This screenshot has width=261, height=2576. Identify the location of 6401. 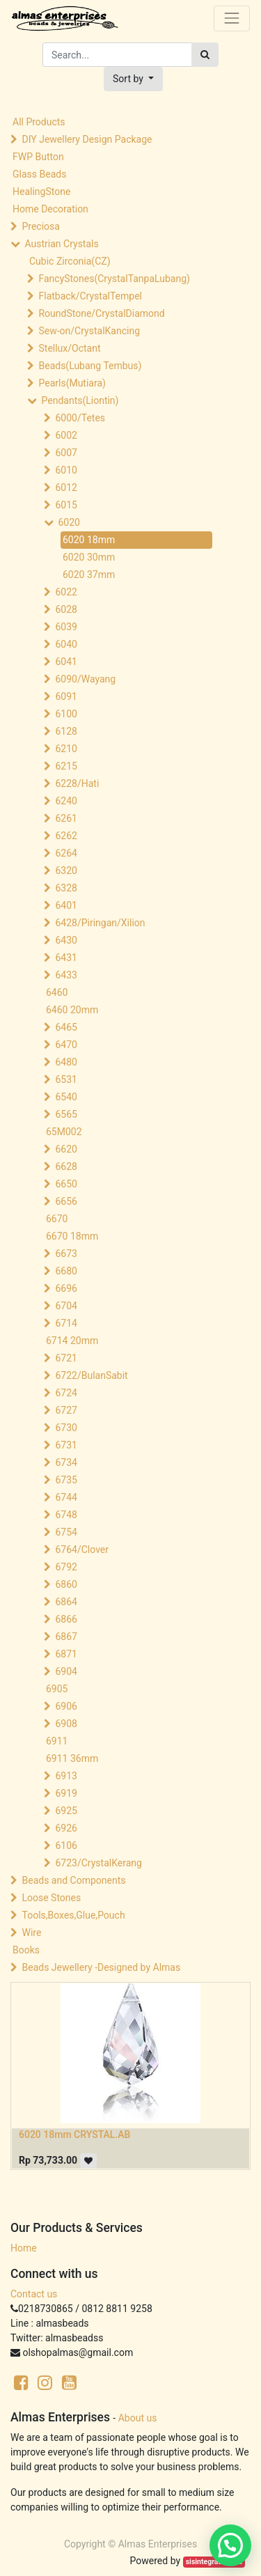
(66, 905).